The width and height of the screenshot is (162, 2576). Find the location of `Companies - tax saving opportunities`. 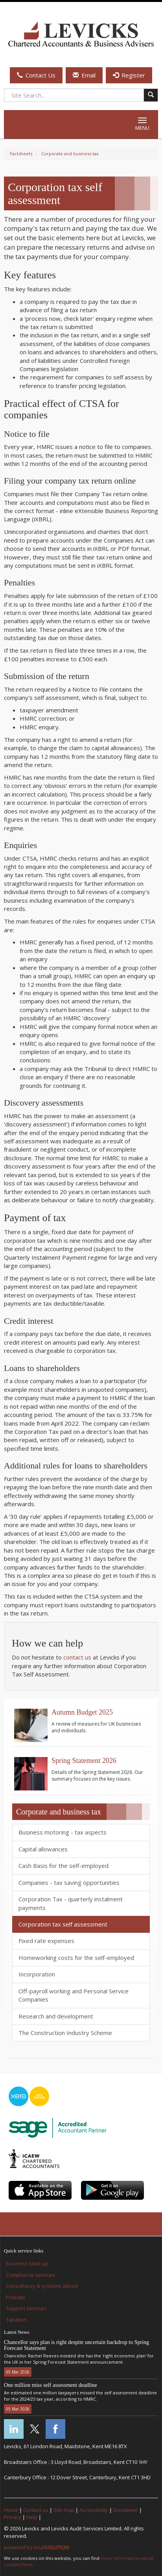

Companies - tax saving opportunities is located at coordinates (69, 1882).